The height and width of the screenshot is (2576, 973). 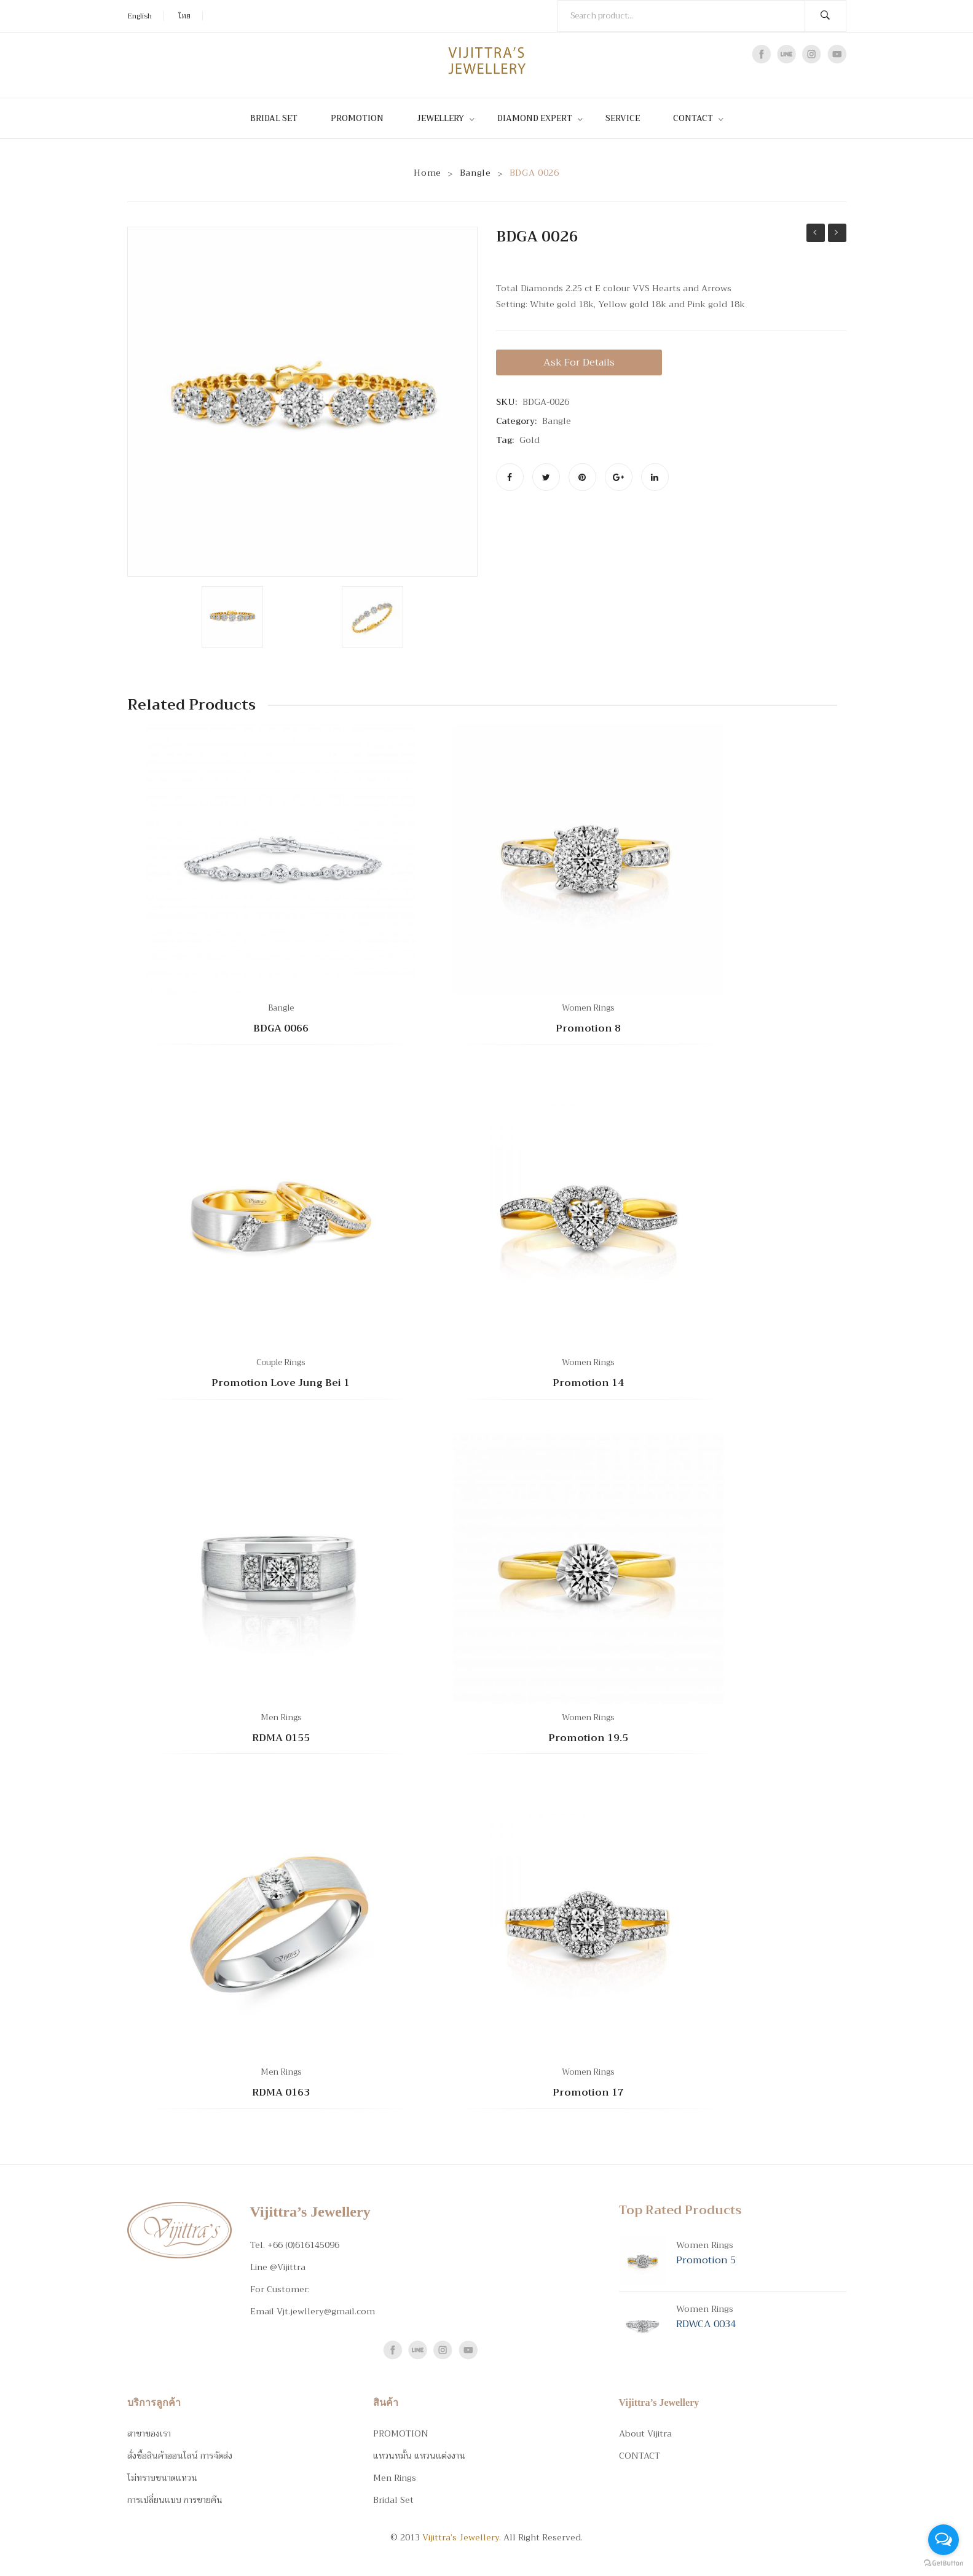 What do you see at coordinates (639, 2455) in the screenshot?
I see `CONTACT` at bounding box center [639, 2455].